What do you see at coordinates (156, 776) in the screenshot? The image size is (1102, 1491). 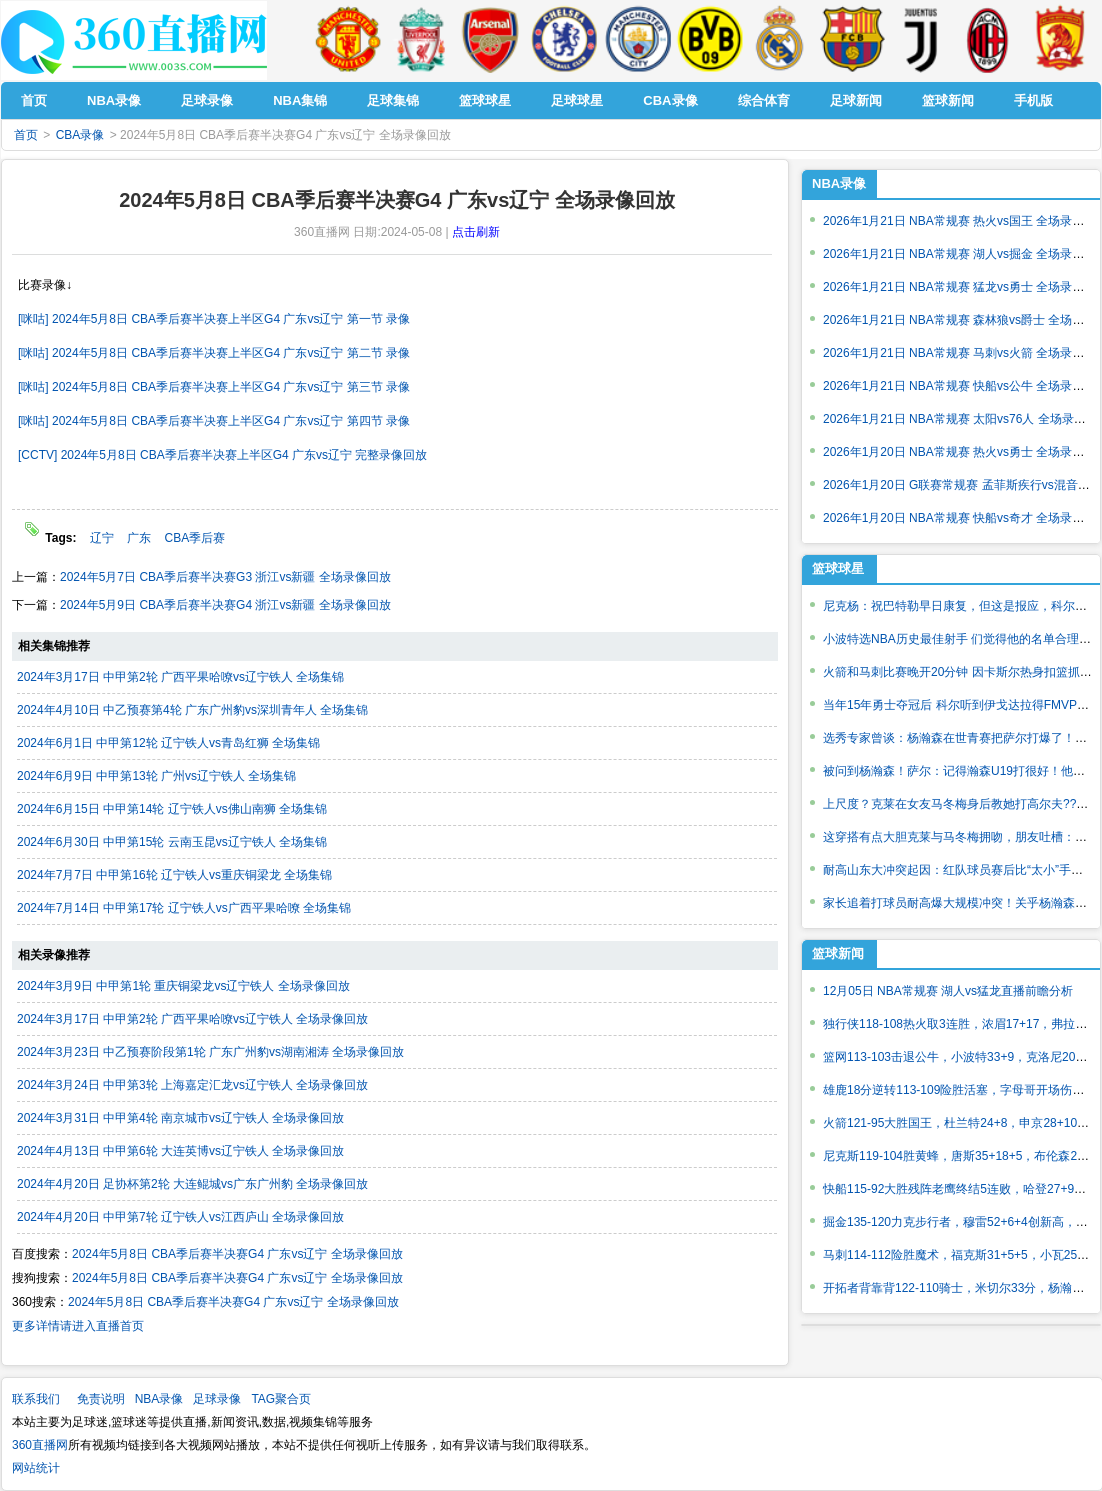 I see `2024年6月9日 中甲第13轮 广州vs辽宁铁人 全场集锦` at bounding box center [156, 776].